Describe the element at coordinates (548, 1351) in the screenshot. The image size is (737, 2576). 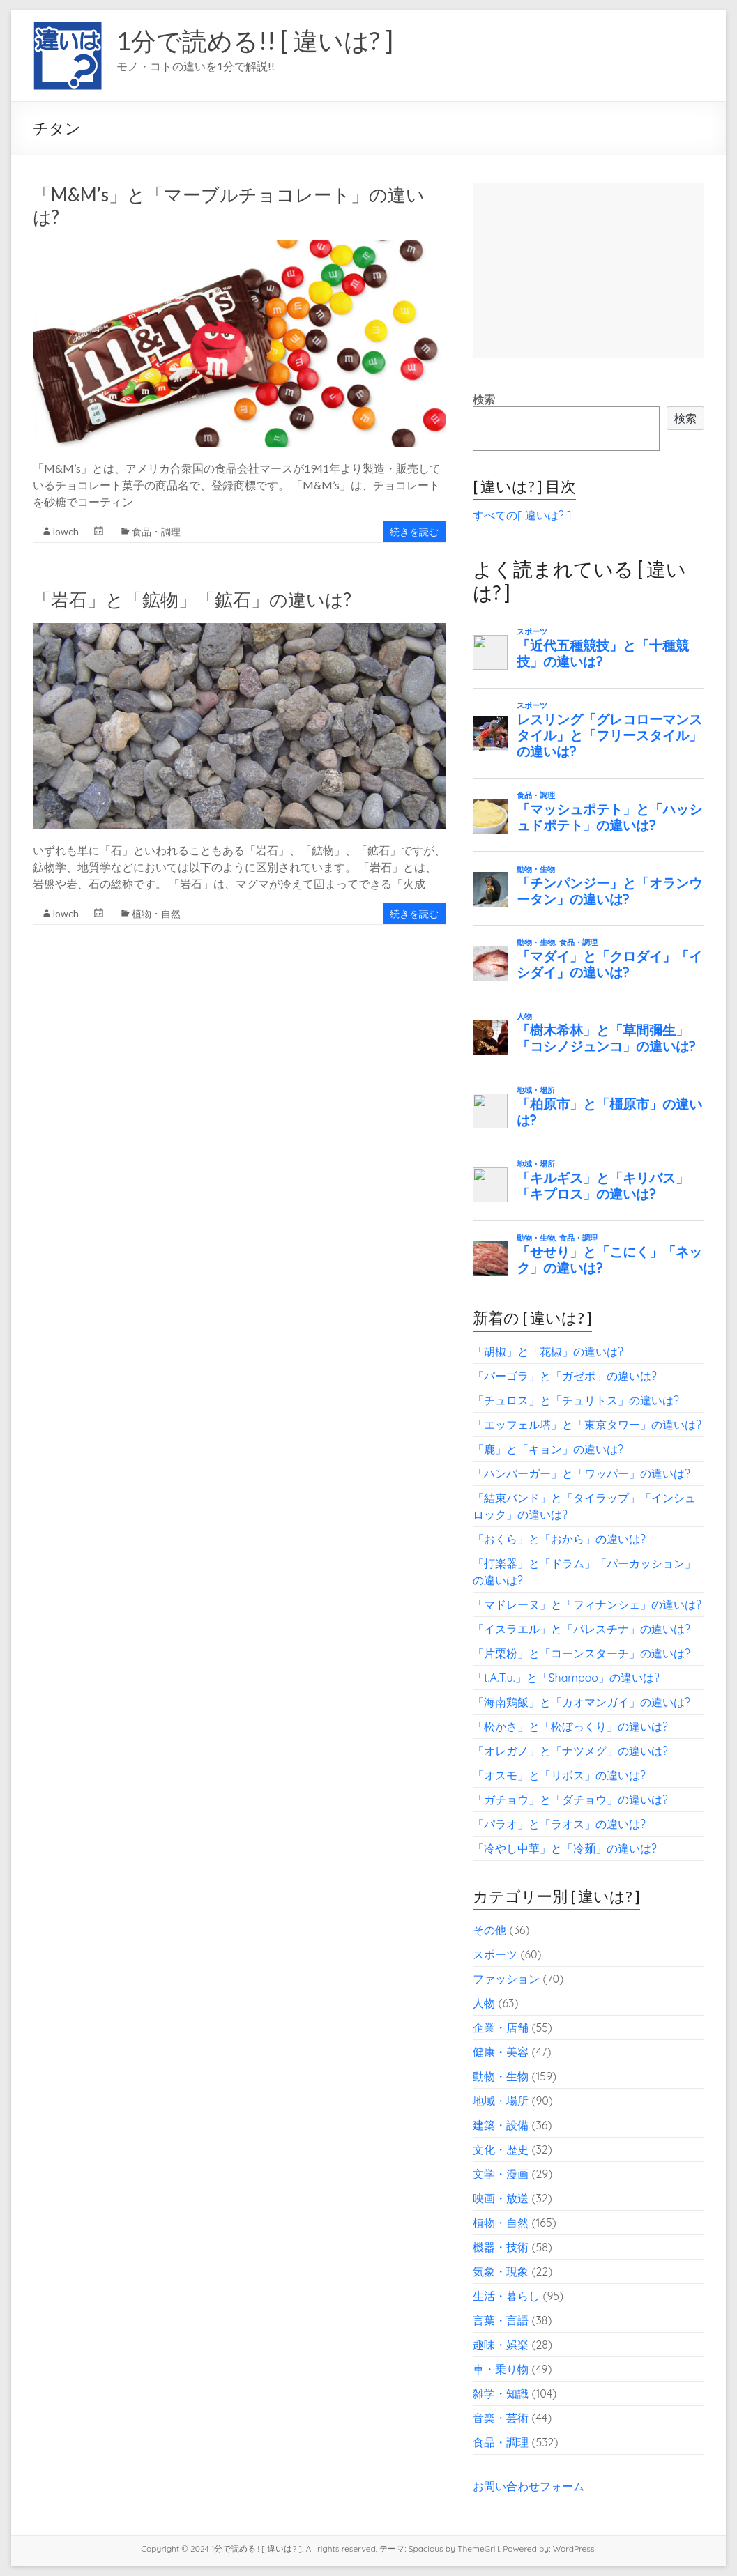
I see `「胡椒」と「花椒」の違いは?` at that location.